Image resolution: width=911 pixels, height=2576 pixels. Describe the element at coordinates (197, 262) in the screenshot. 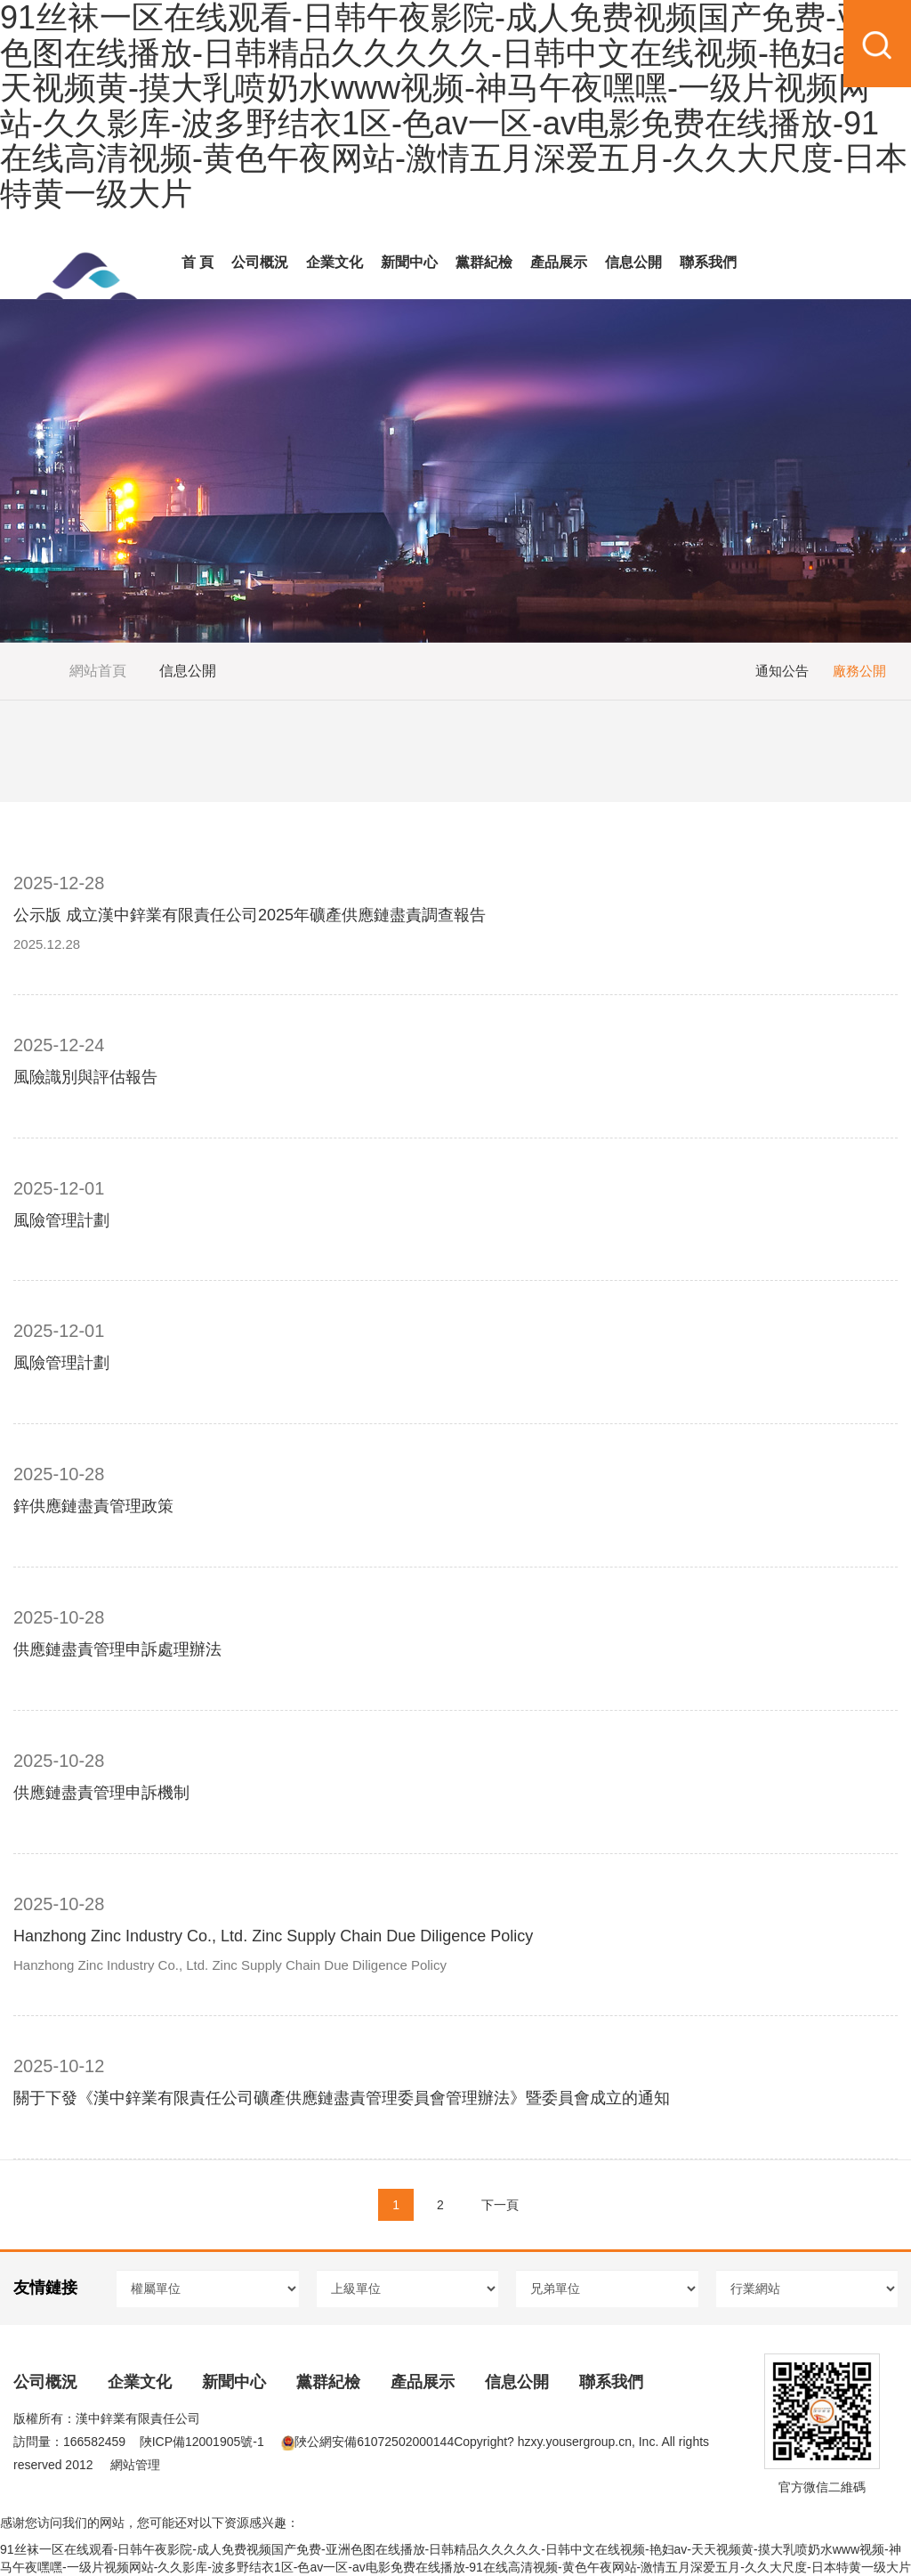

I see `首 頁` at that location.